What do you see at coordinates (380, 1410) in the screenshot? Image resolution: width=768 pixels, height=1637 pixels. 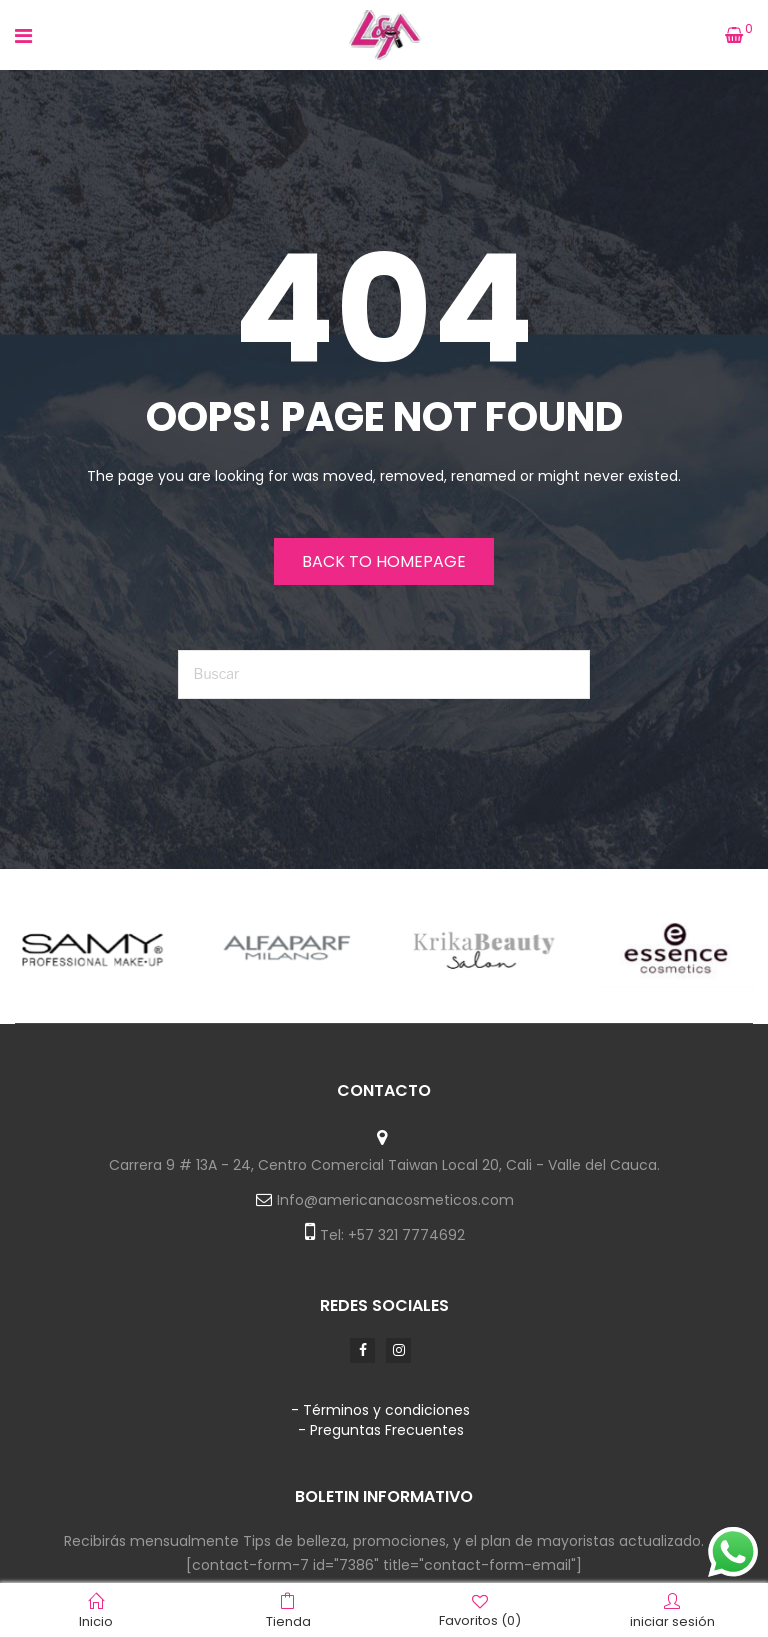 I see `- Términos y condiciones` at bounding box center [380, 1410].